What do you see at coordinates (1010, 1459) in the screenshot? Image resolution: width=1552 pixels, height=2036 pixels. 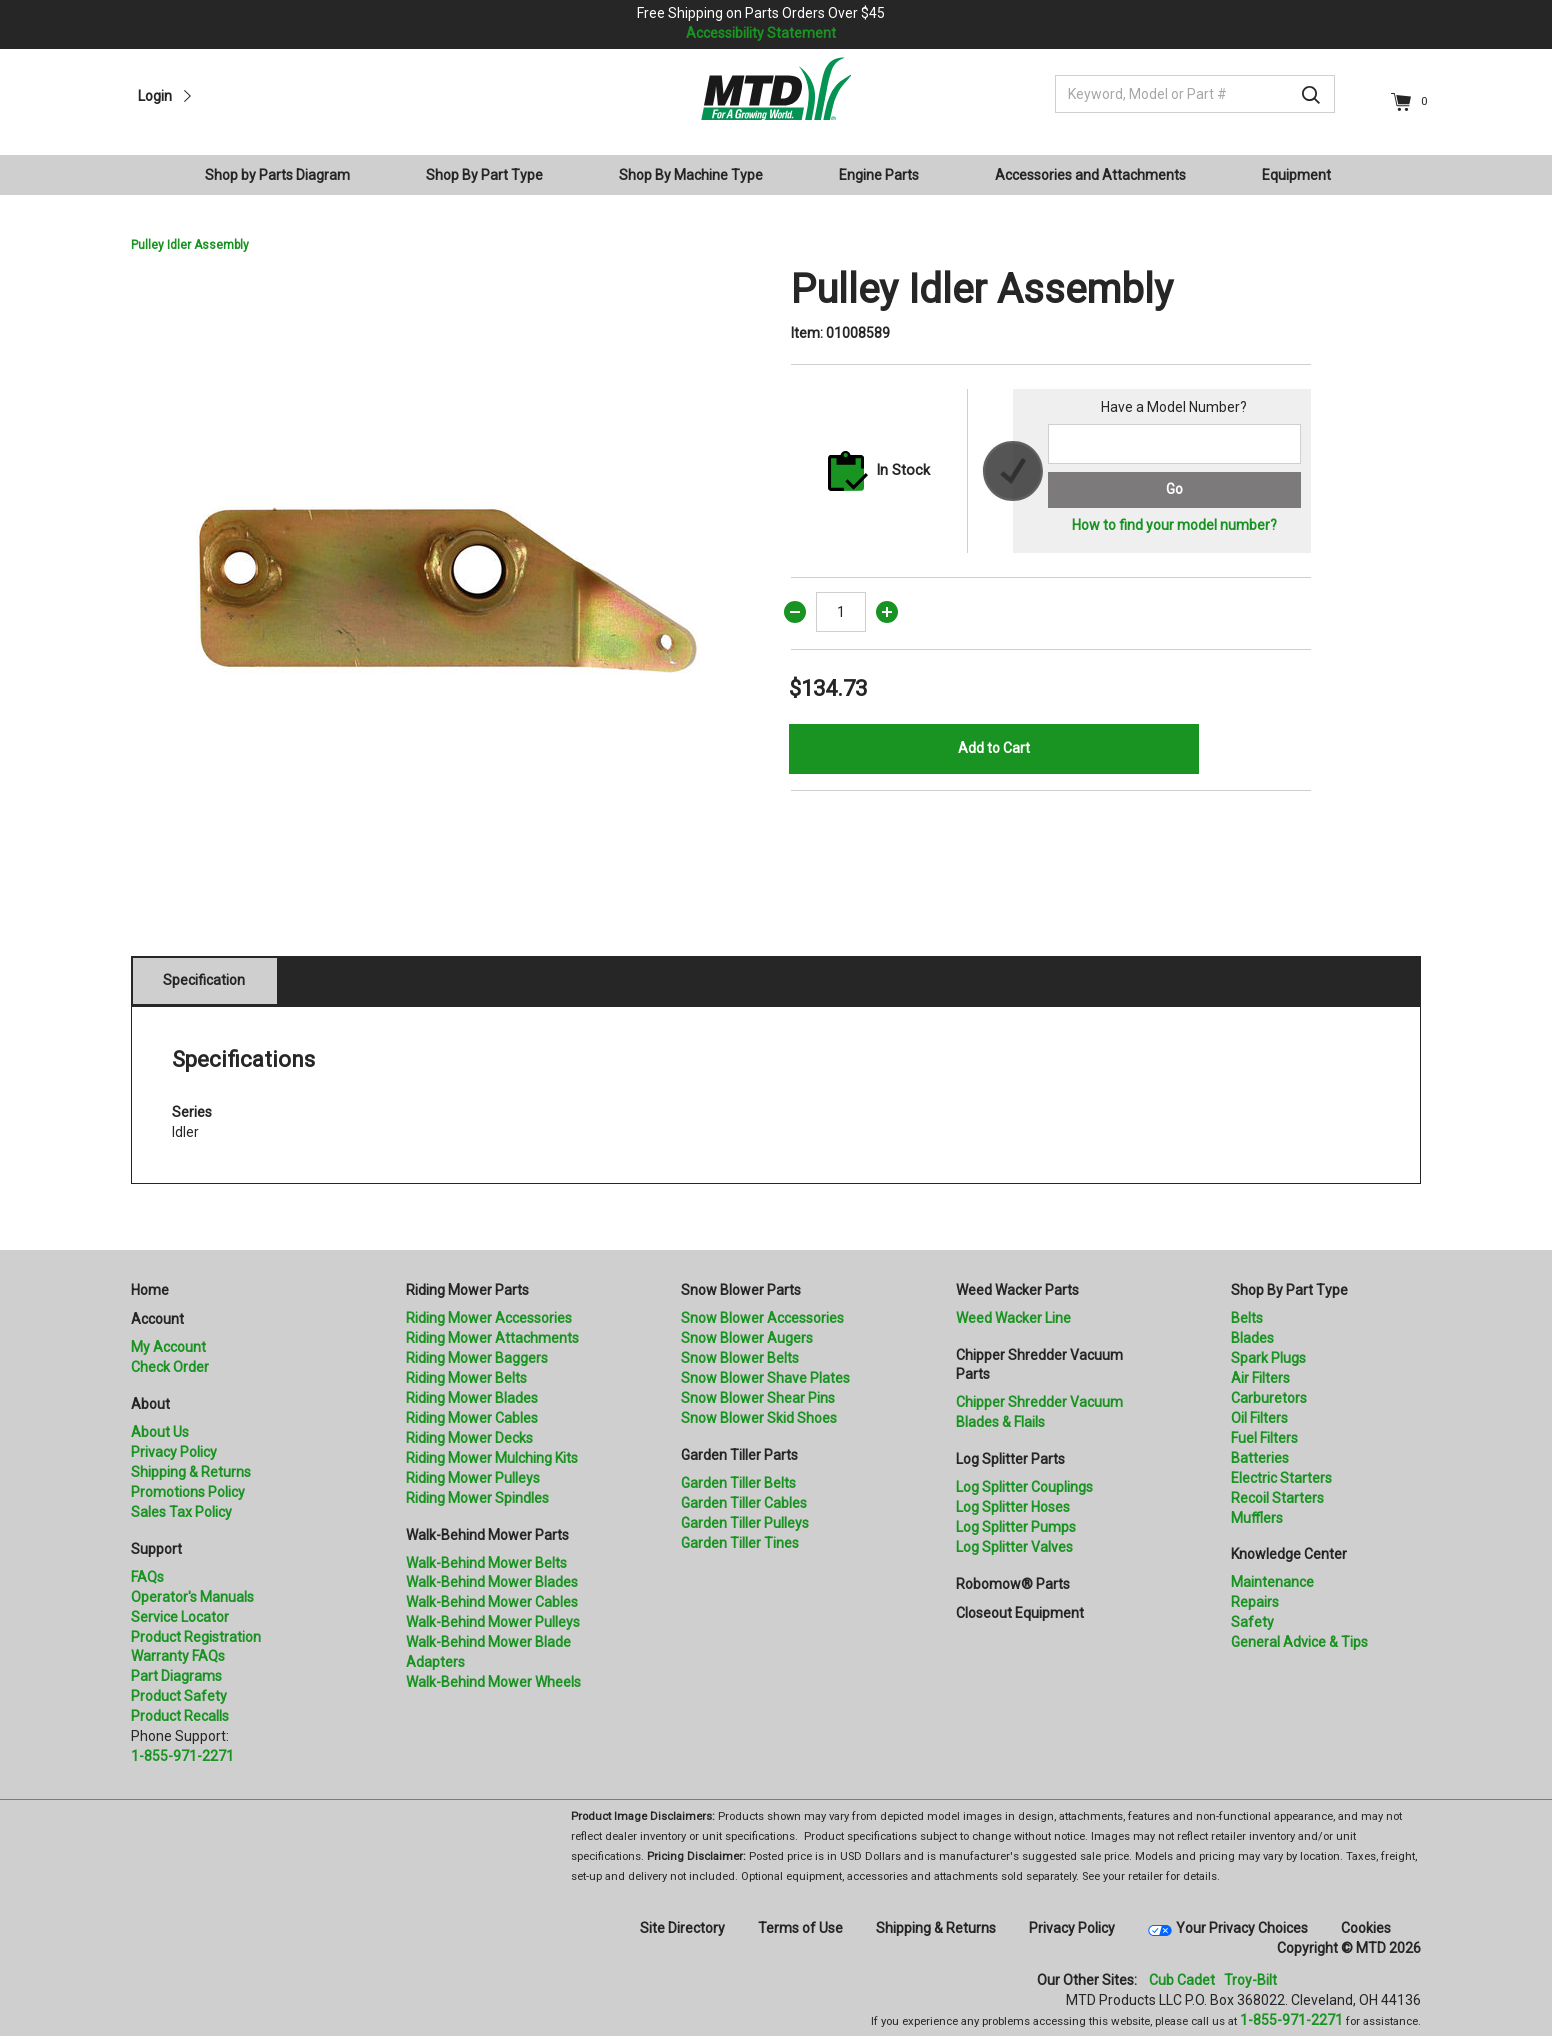 I see `Log Splitter Parts` at bounding box center [1010, 1459].